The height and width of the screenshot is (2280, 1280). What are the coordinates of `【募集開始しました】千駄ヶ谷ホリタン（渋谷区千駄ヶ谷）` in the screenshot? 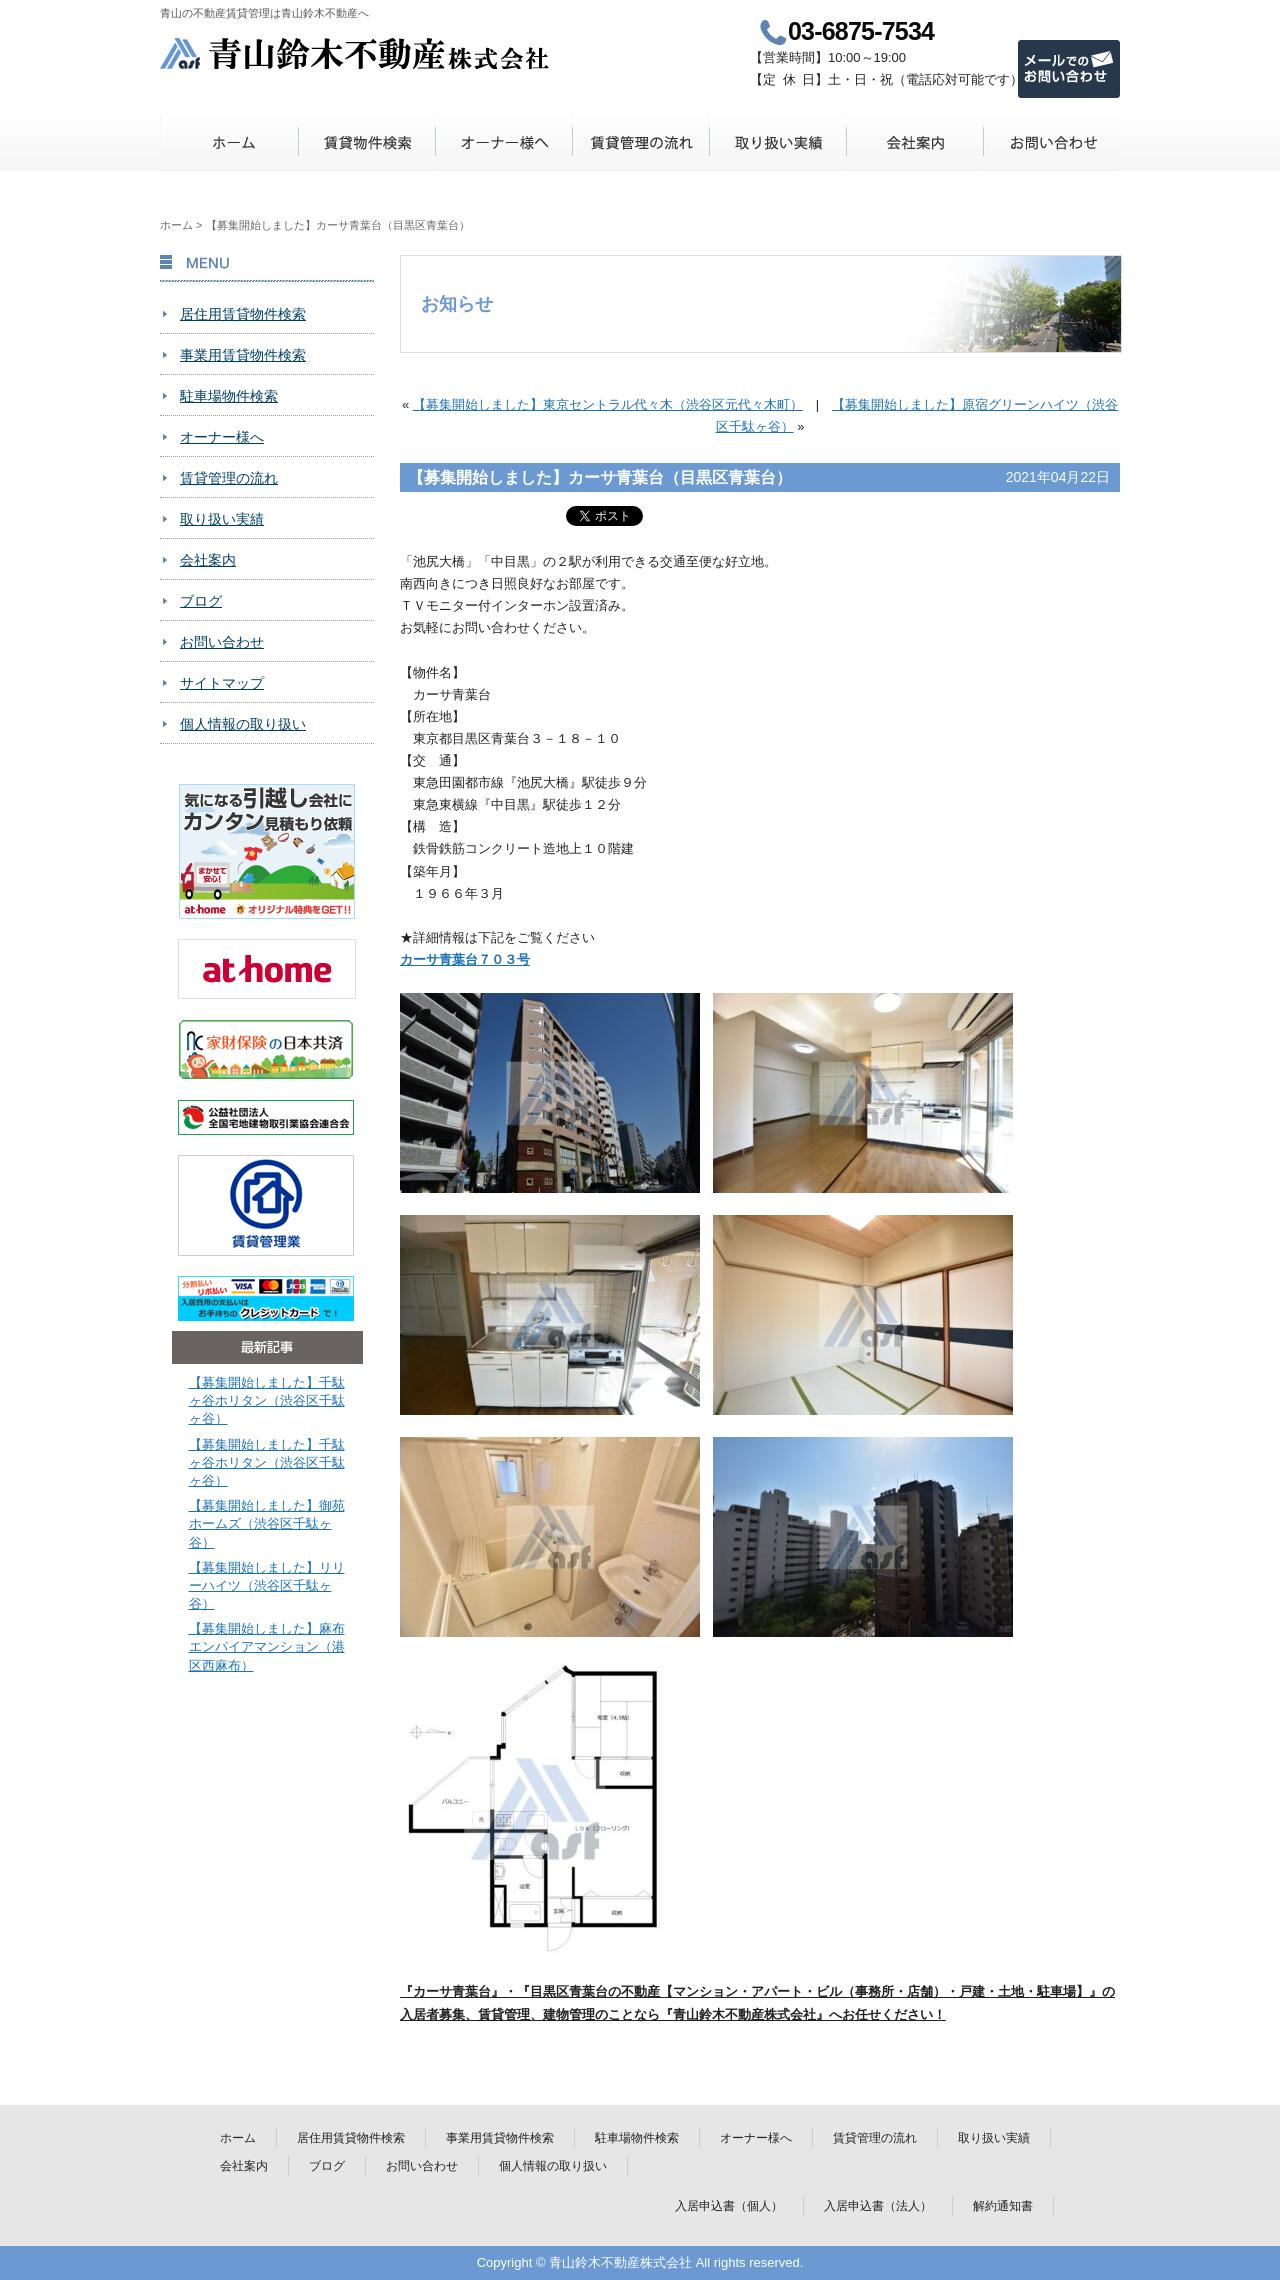 It's located at (267, 1400).